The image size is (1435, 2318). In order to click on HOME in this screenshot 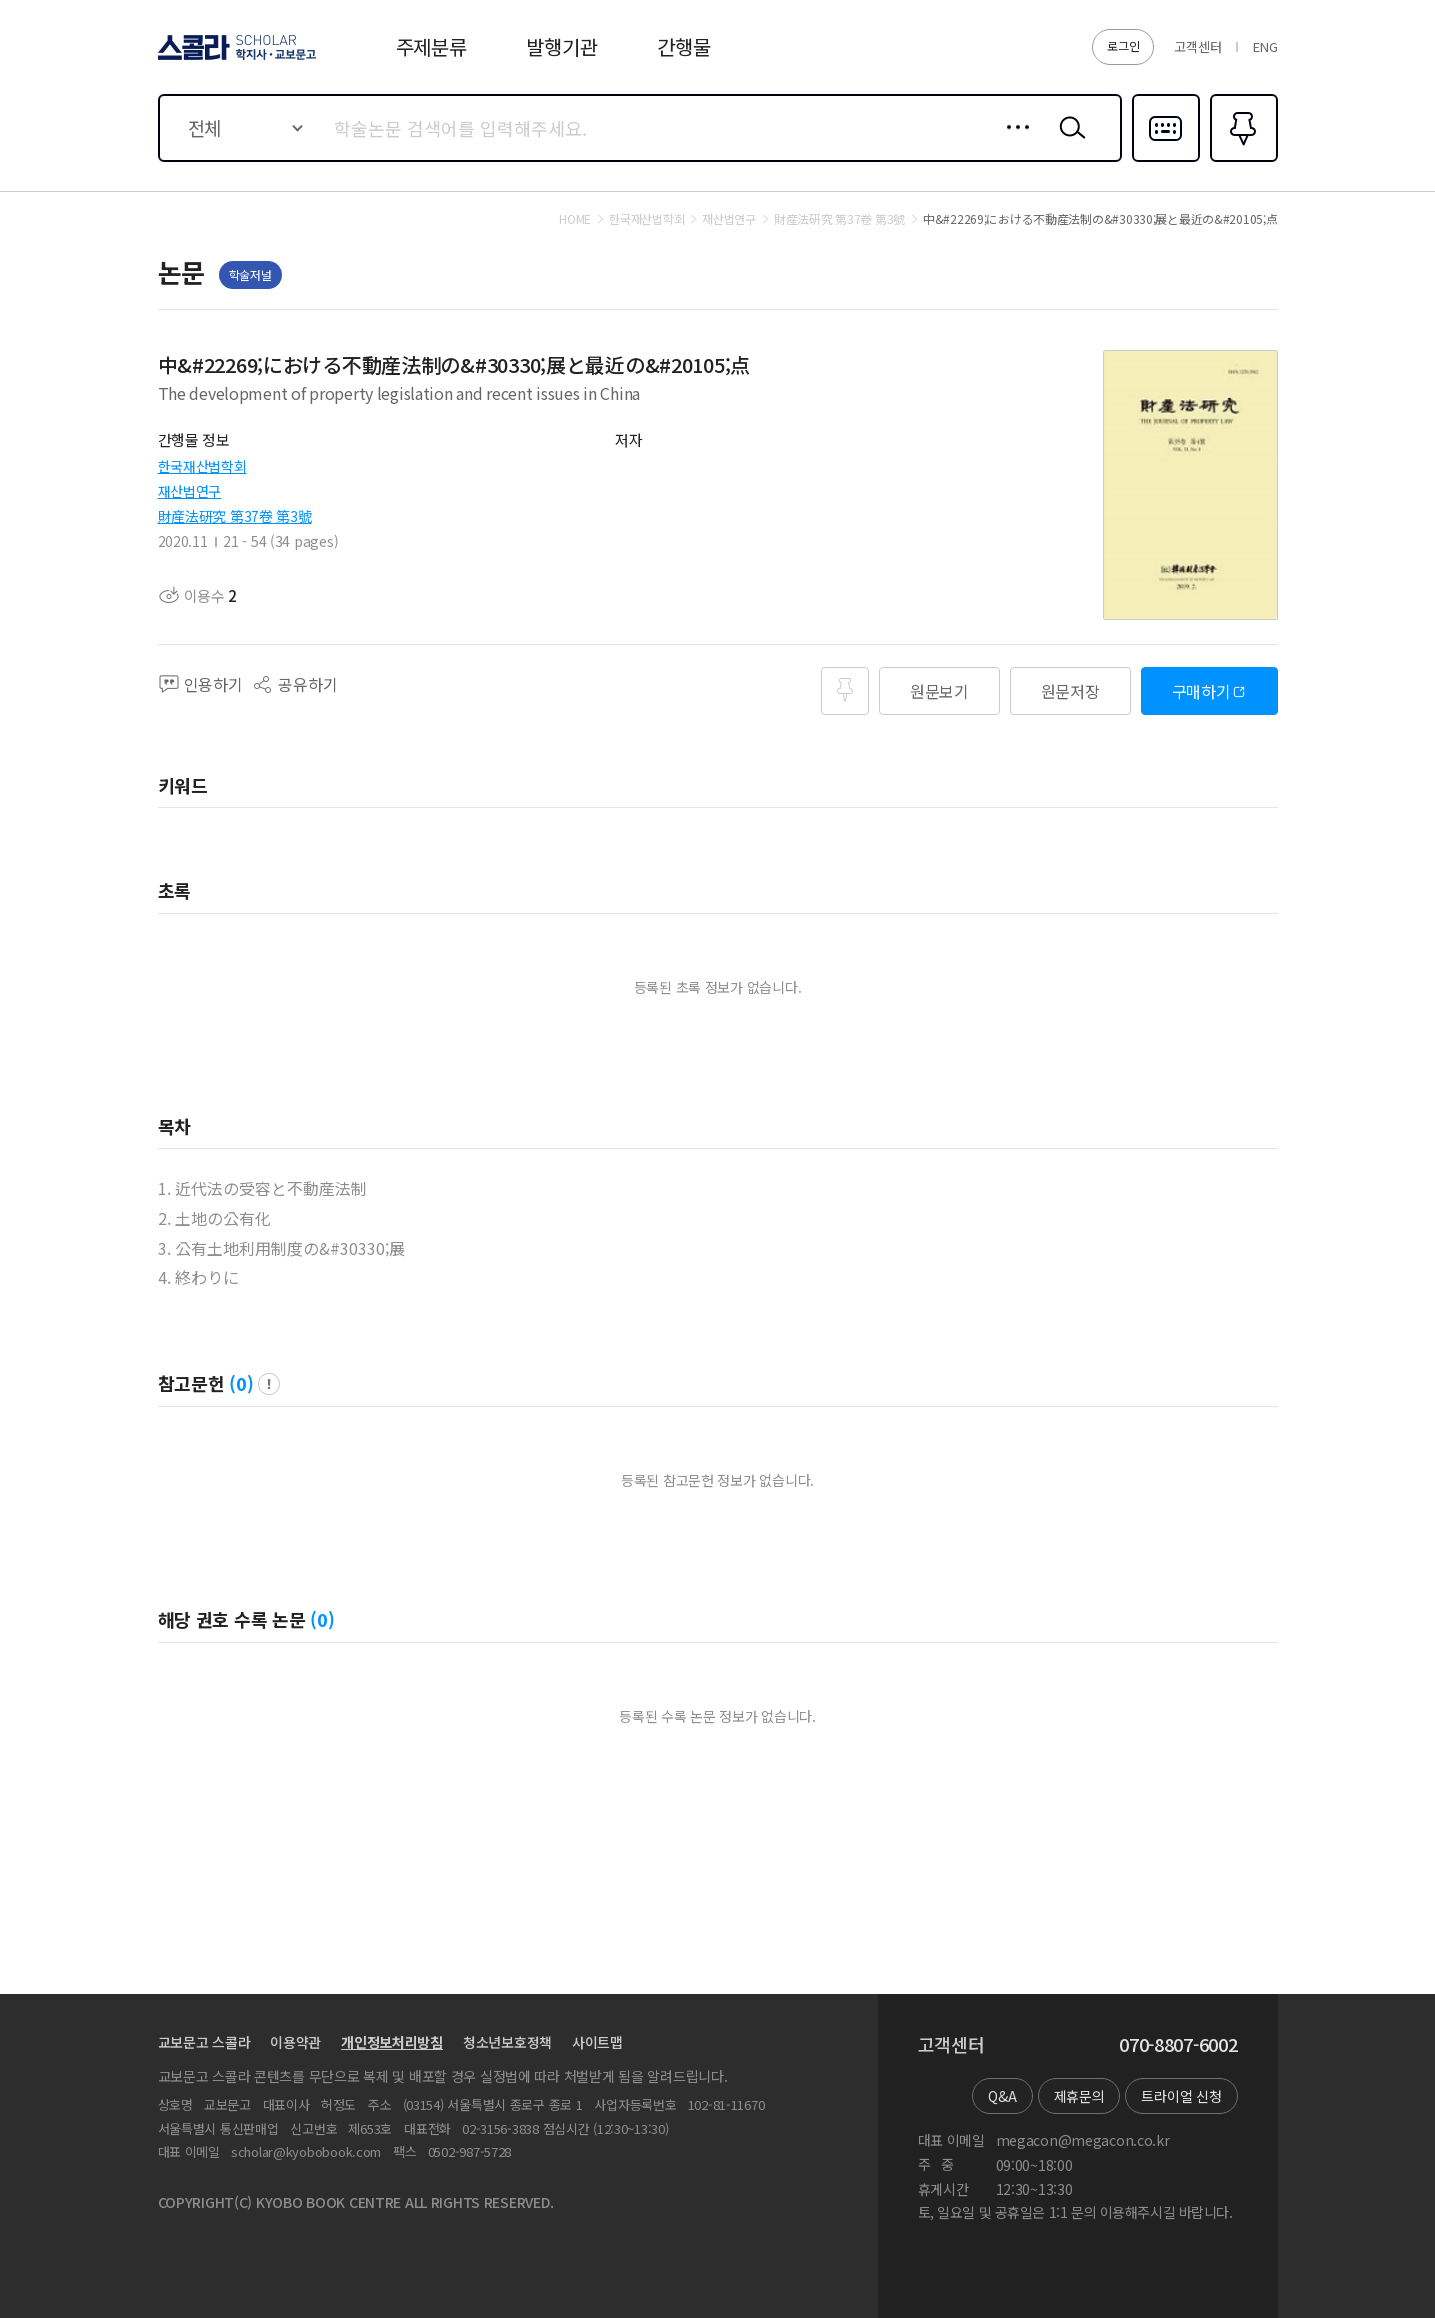, I will do `click(575, 219)`.